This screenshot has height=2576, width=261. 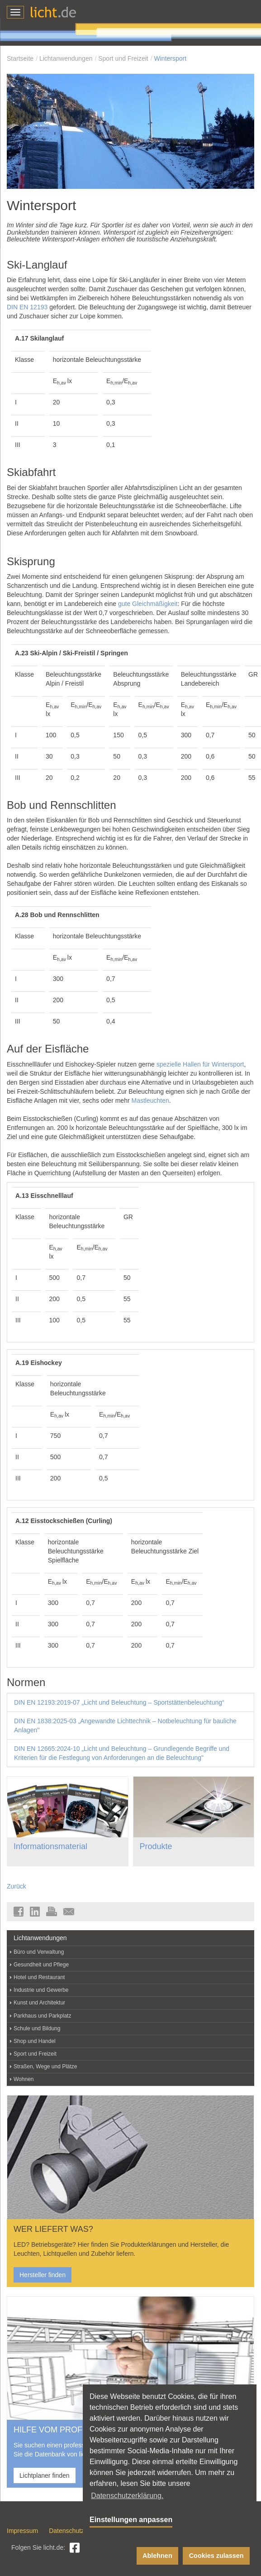 What do you see at coordinates (216, 2555) in the screenshot?
I see `Cookies zulassen [button]` at bounding box center [216, 2555].